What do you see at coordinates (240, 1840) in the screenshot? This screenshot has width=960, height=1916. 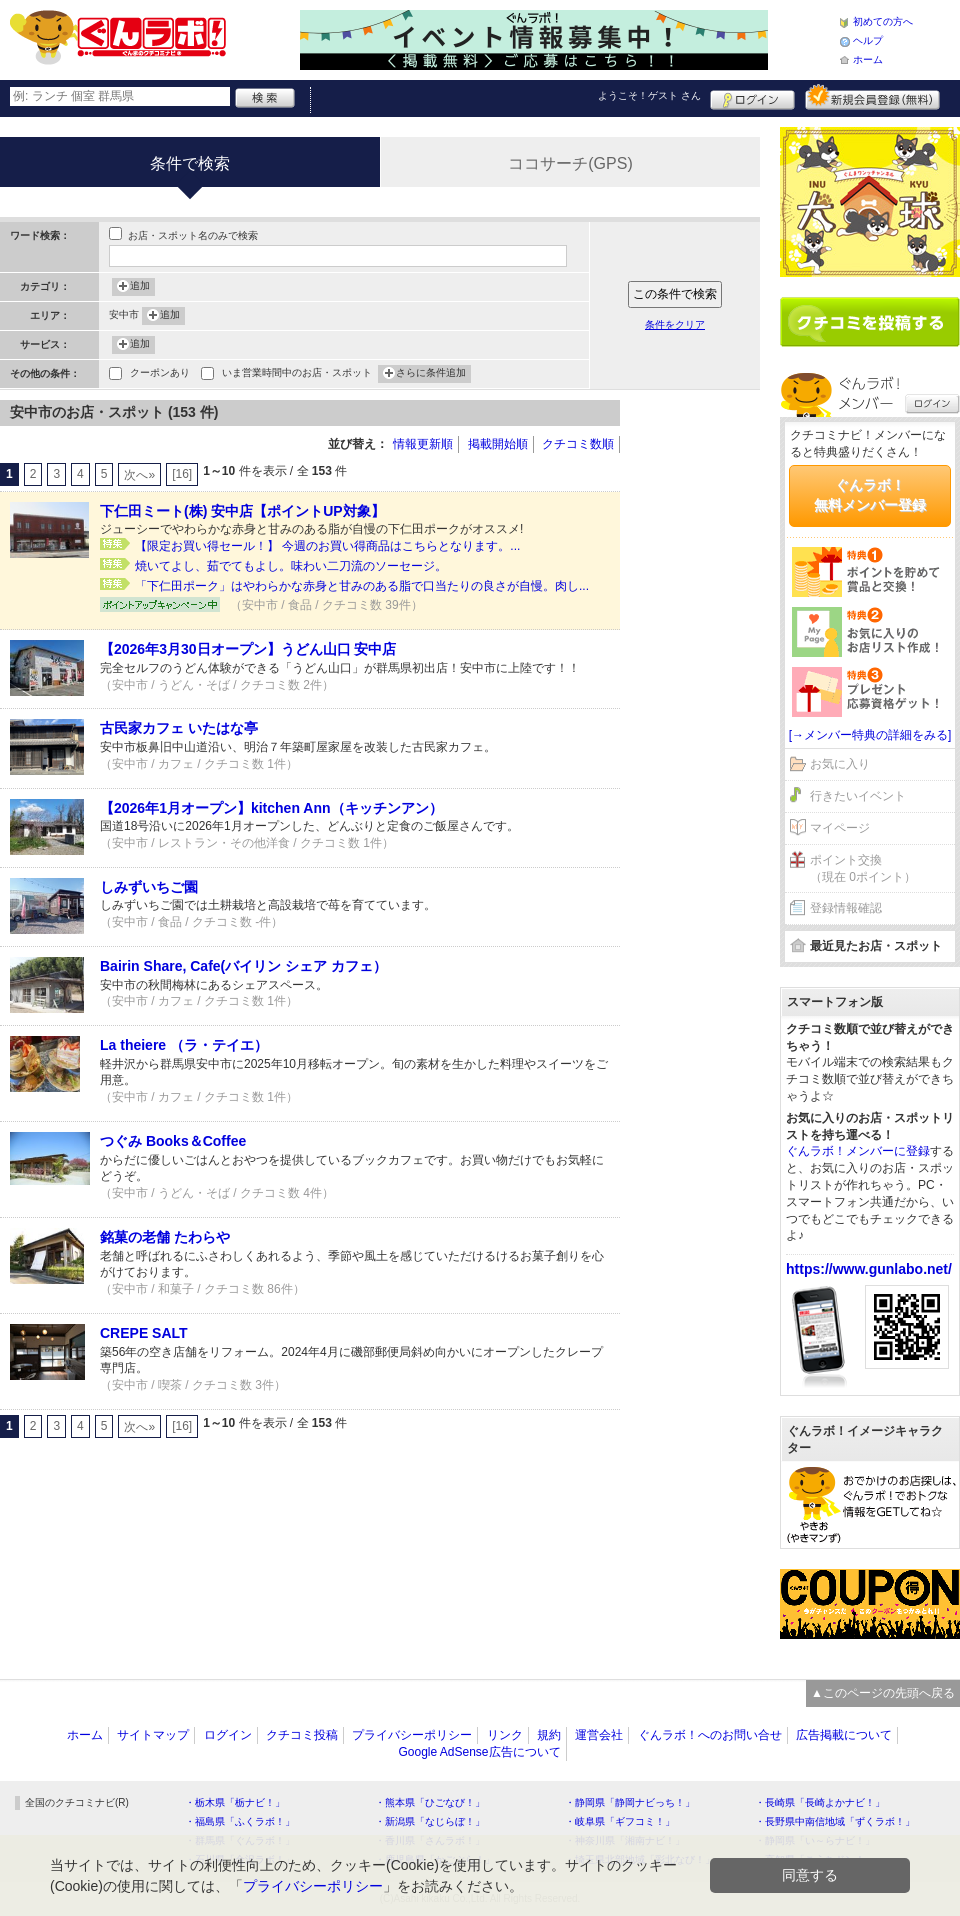 I see `・群馬県「ぐんラボ！」` at bounding box center [240, 1840].